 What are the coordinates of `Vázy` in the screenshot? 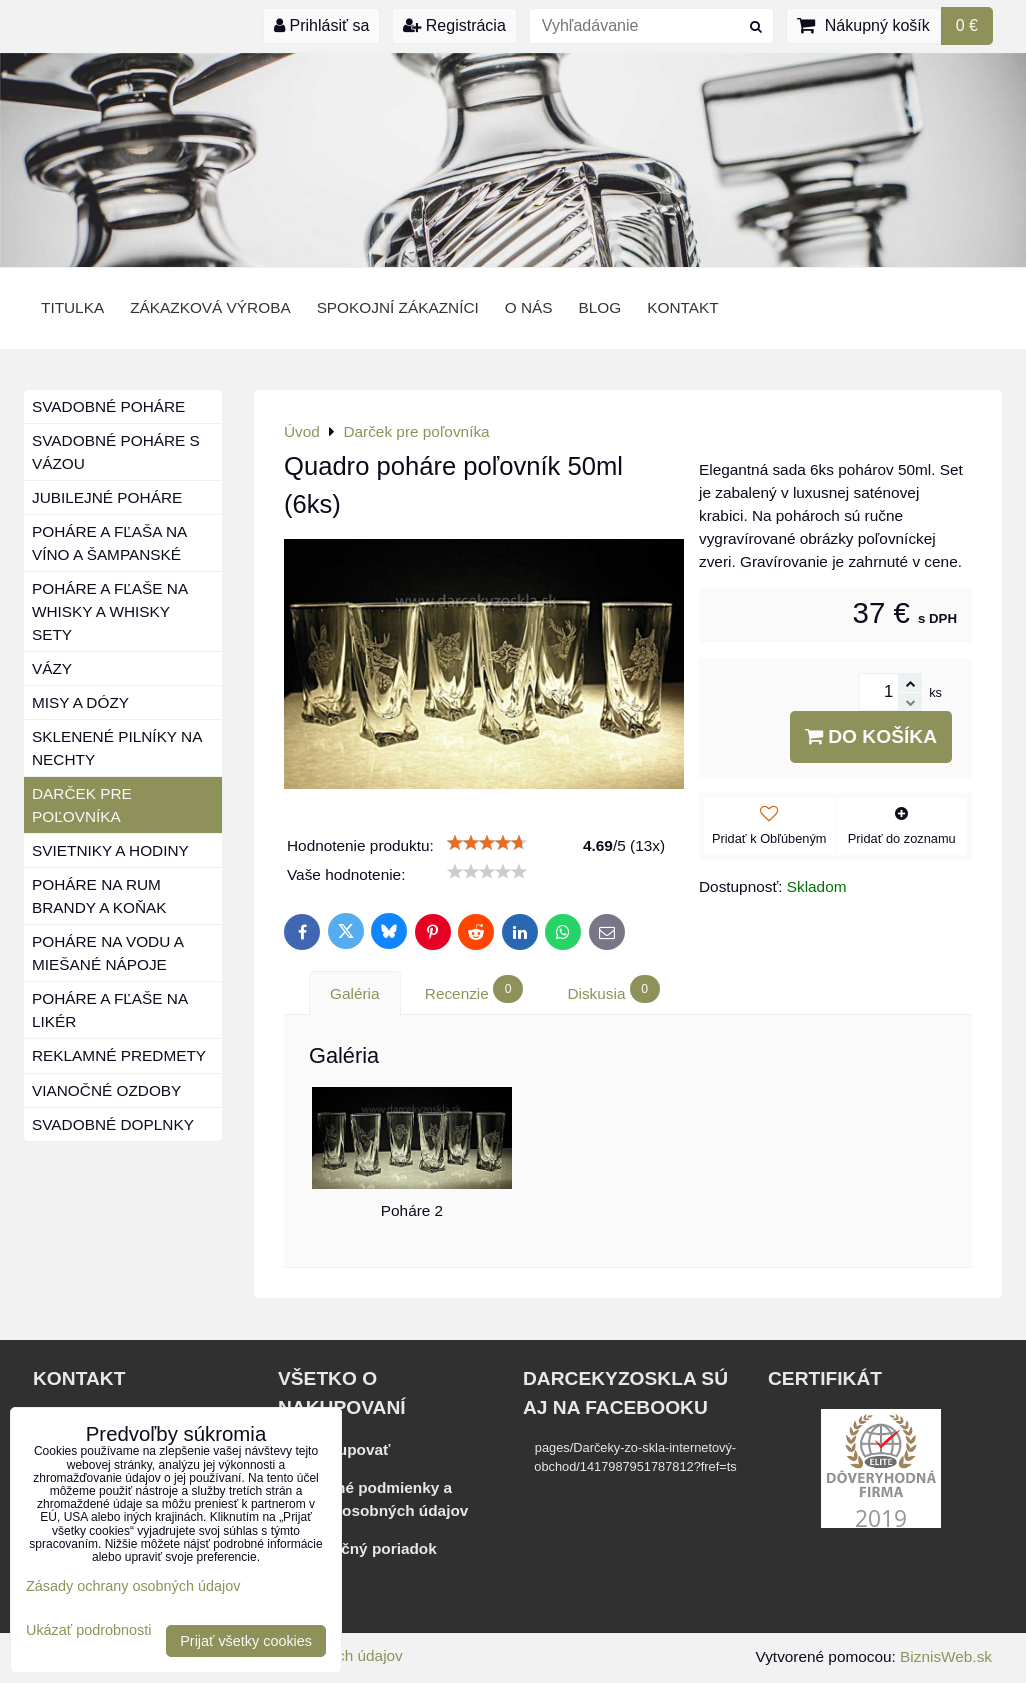 It's located at (52, 668).